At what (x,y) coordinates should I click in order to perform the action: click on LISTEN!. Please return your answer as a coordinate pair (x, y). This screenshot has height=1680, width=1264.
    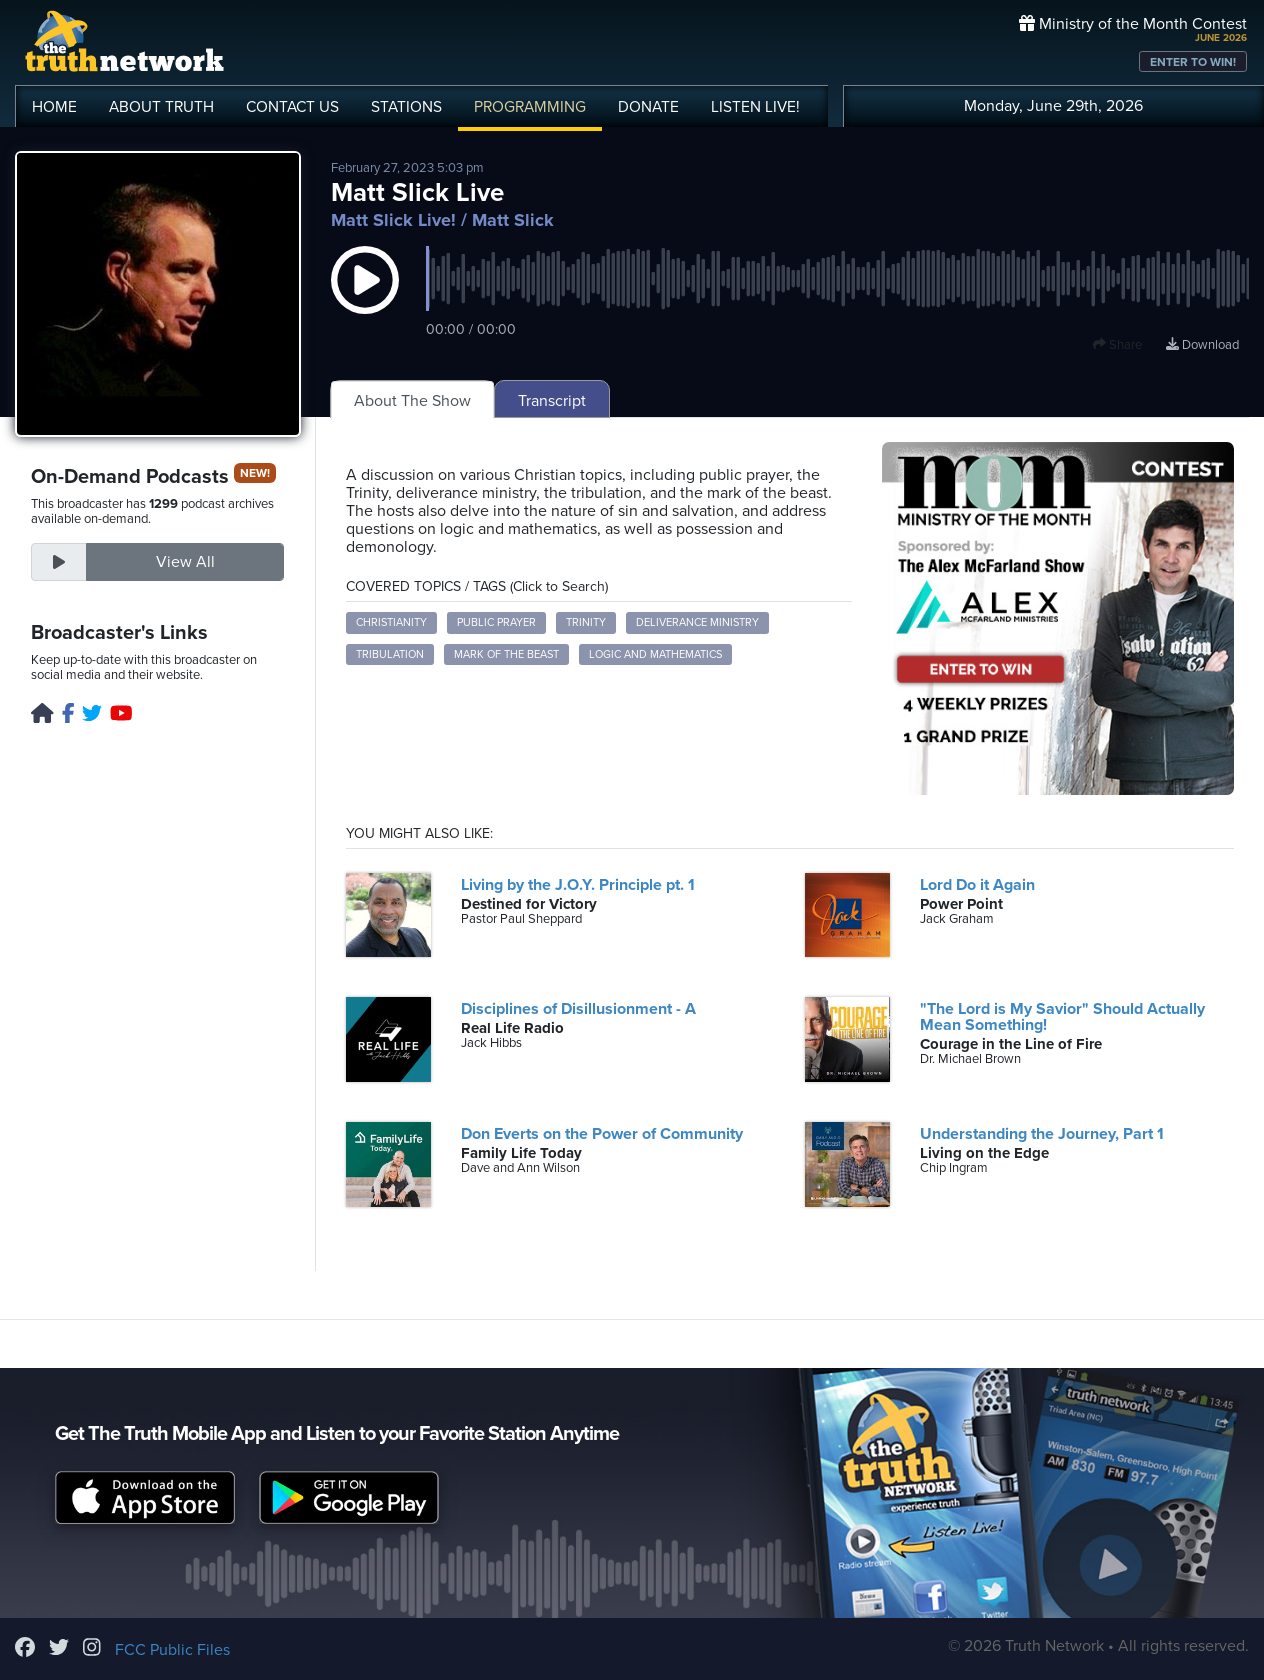
    Looking at the image, I should click on (755, 107).